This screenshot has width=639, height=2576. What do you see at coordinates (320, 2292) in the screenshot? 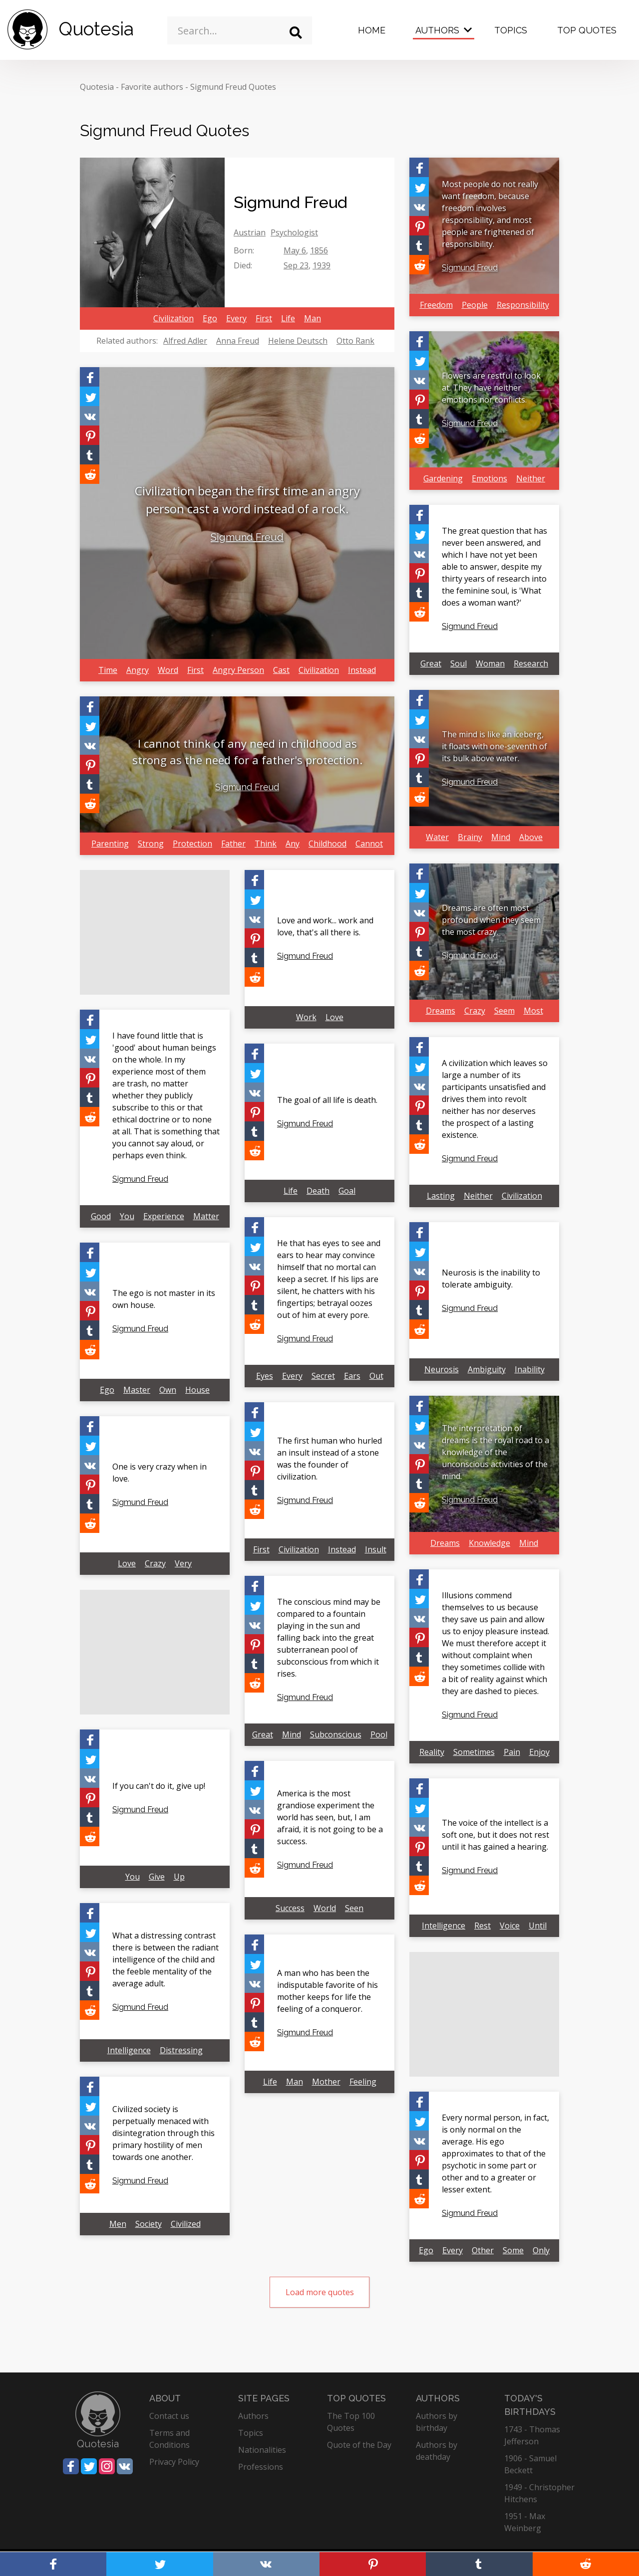
I see `Load more quotes` at bounding box center [320, 2292].